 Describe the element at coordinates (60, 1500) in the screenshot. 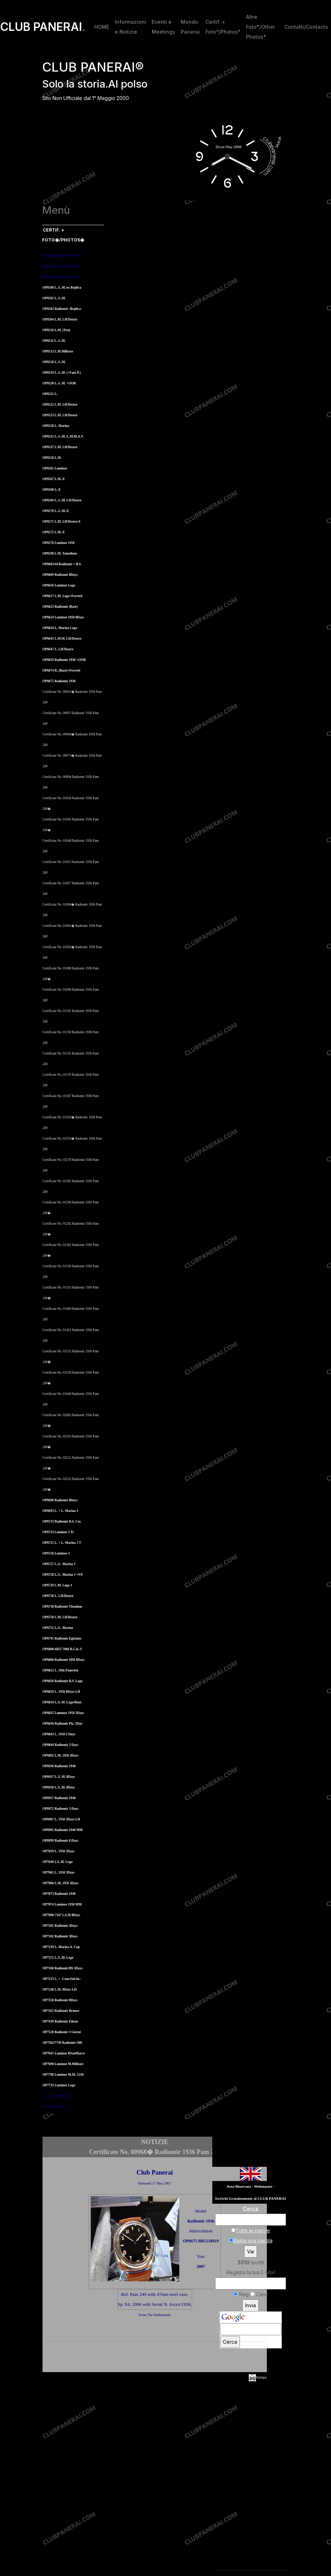

I see `OP6690 Radiomir 8Days` at that location.